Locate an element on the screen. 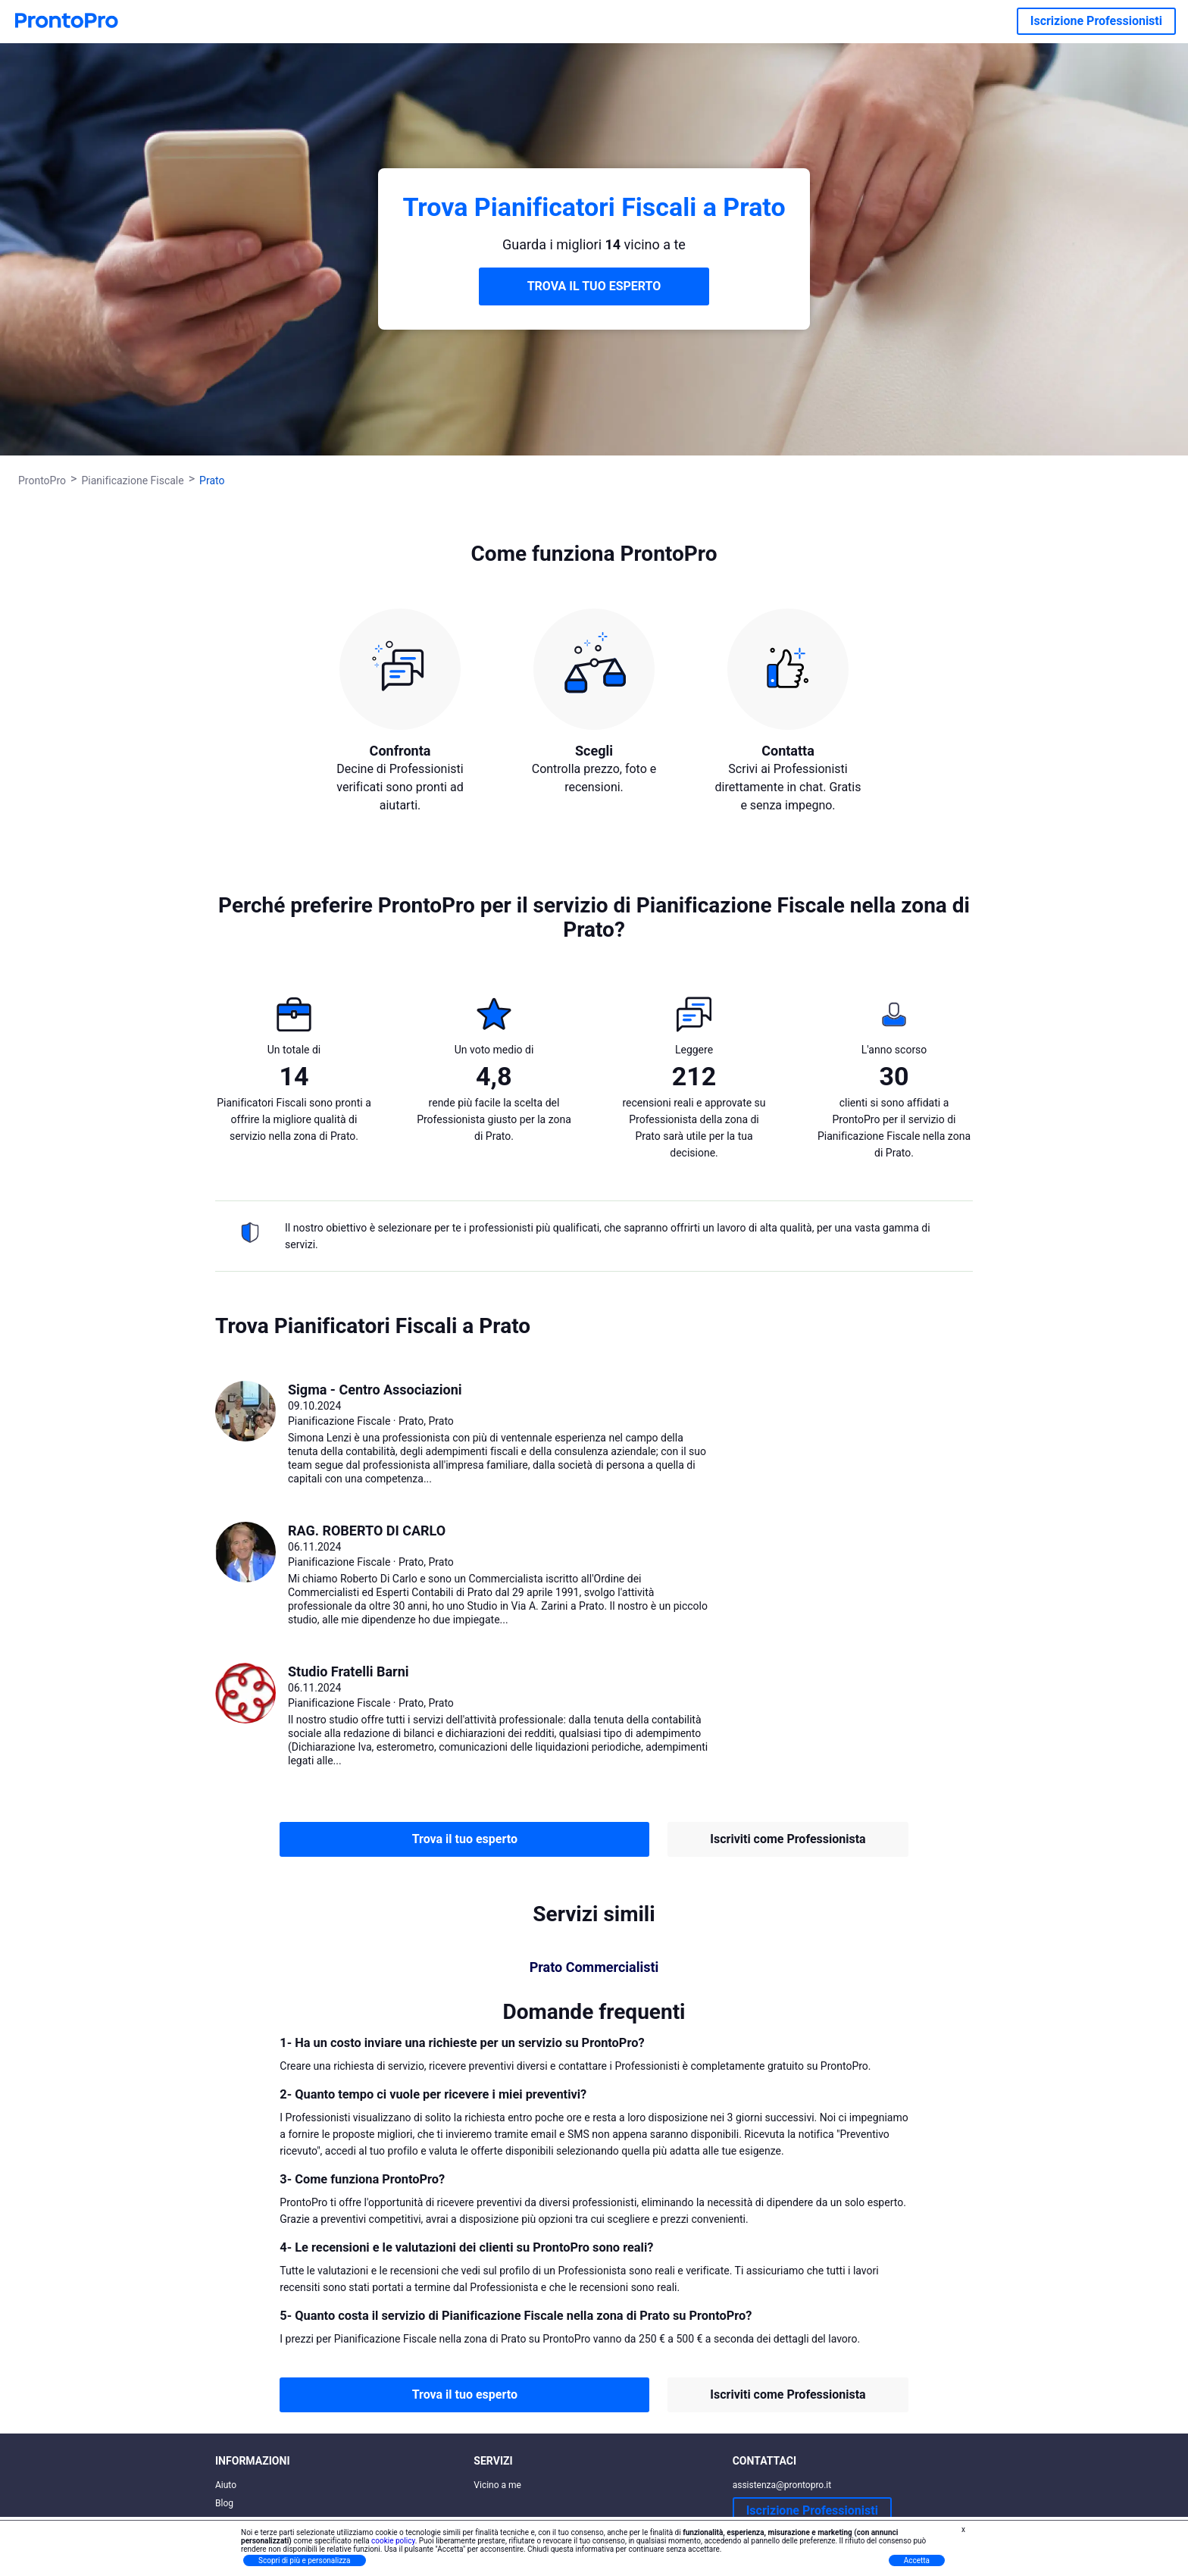  Iscriviti come Professionista is located at coordinates (787, 1839).